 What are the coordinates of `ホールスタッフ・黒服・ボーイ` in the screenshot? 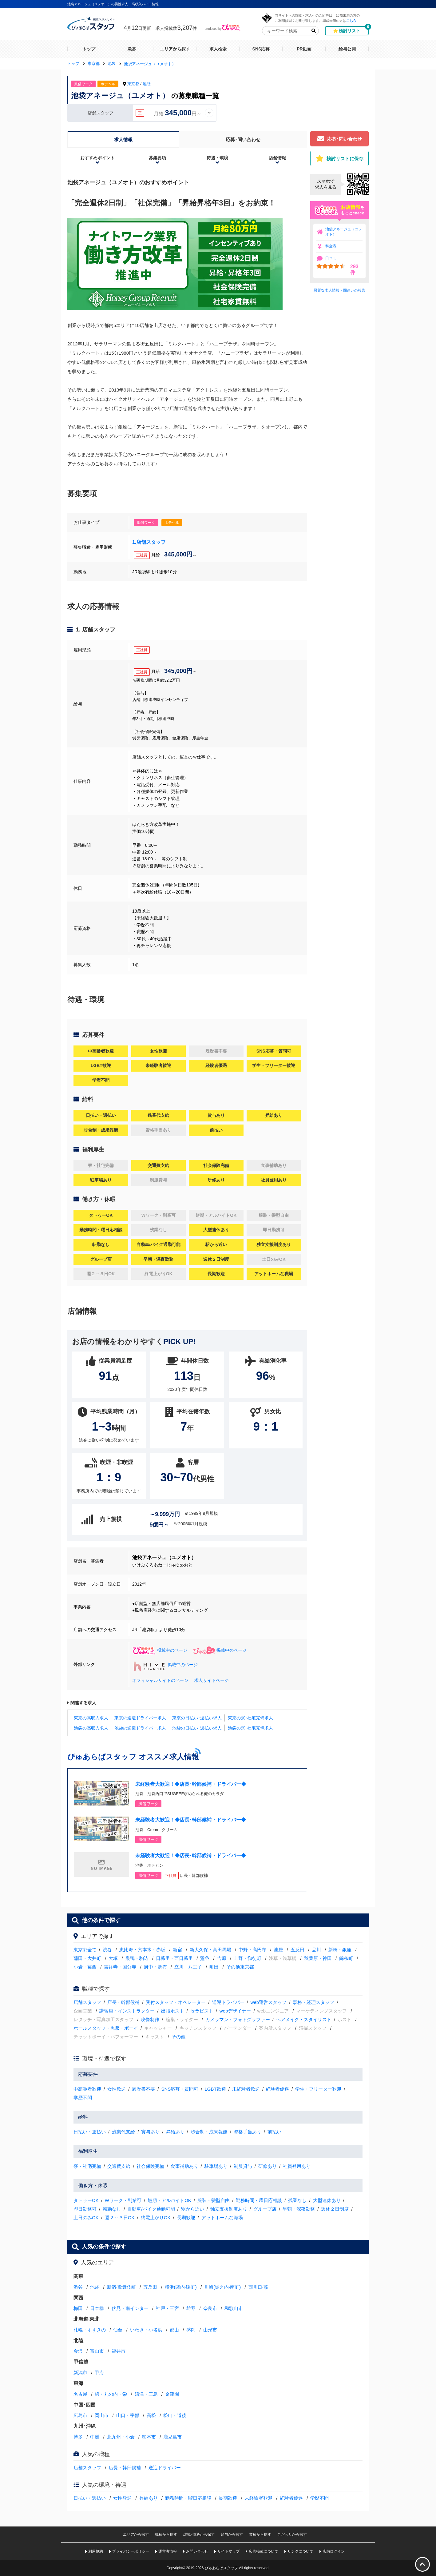 It's located at (105, 2028).